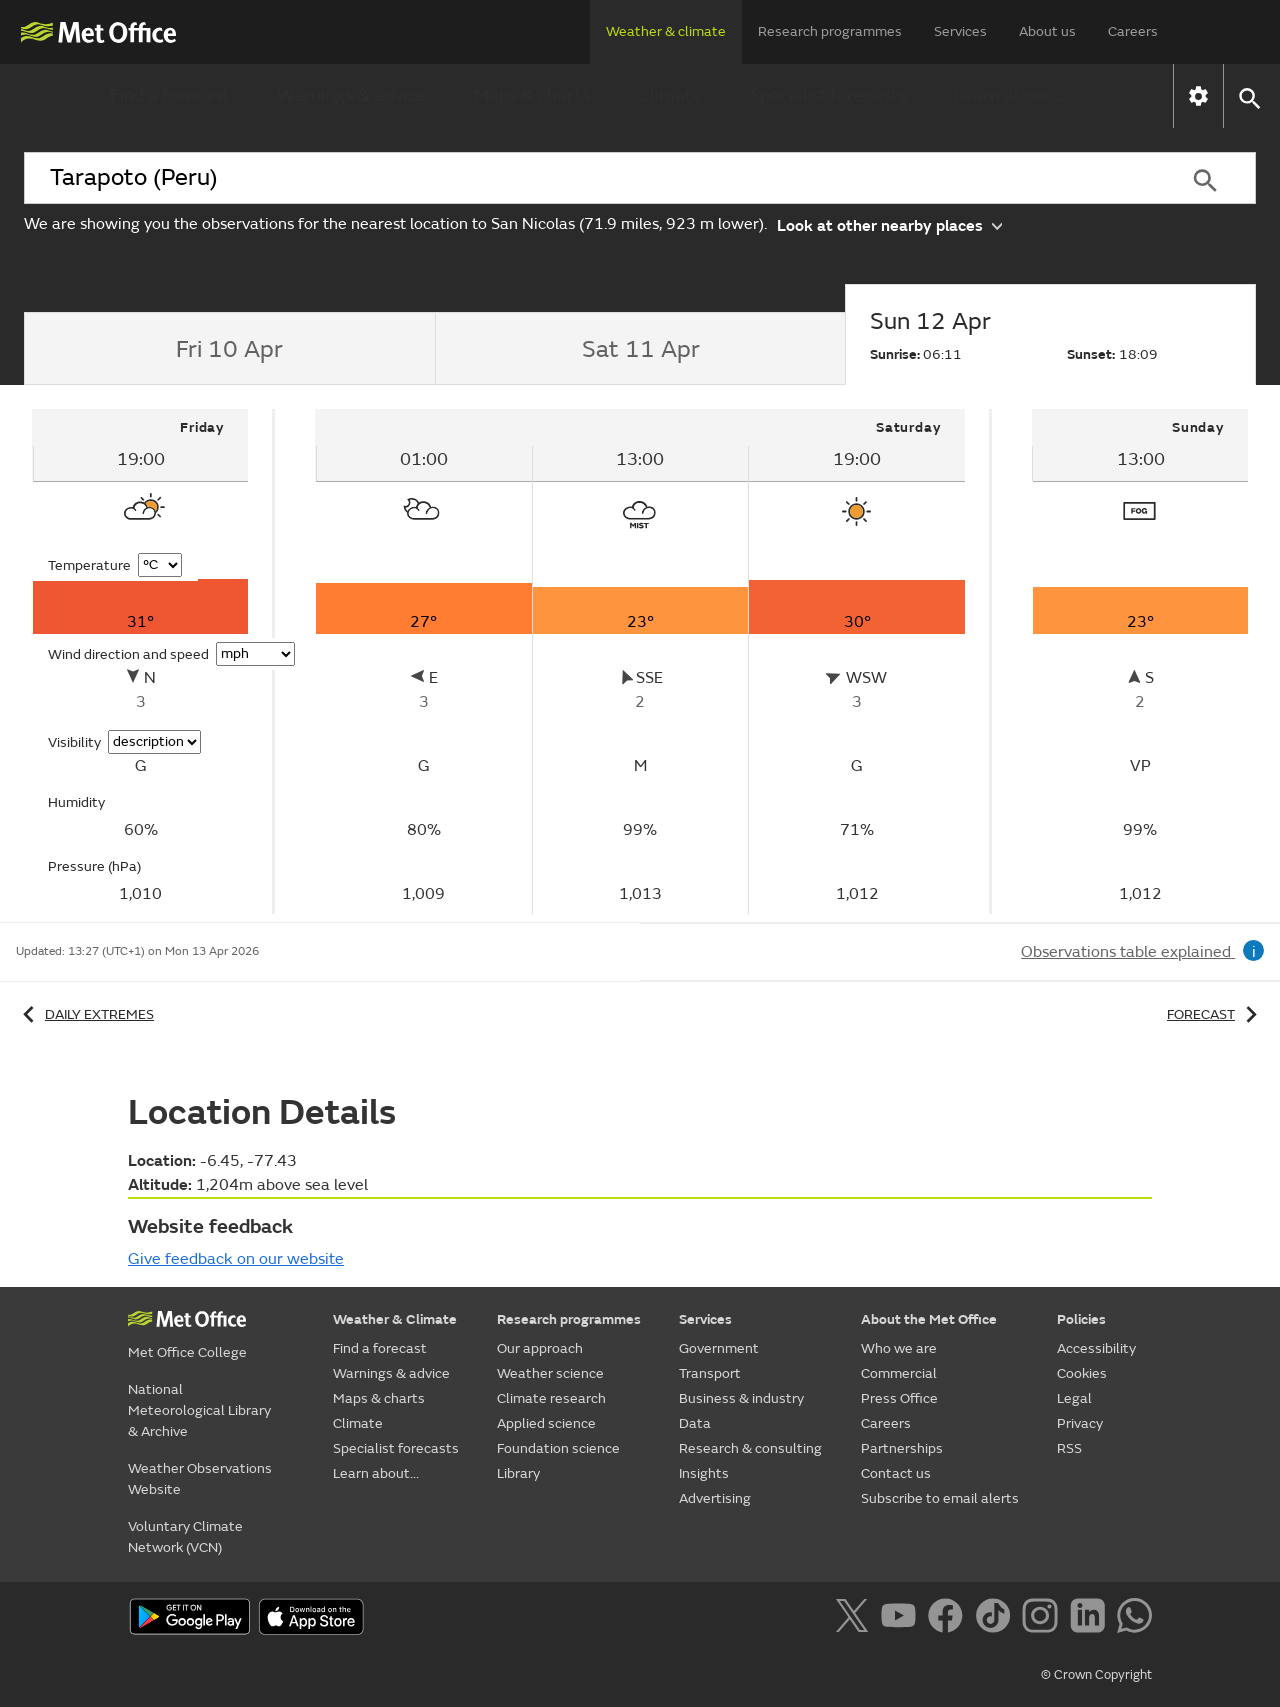 This screenshot has height=1707, width=1280. Describe the element at coordinates (1081, 1319) in the screenshot. I see `Policies` at that location.